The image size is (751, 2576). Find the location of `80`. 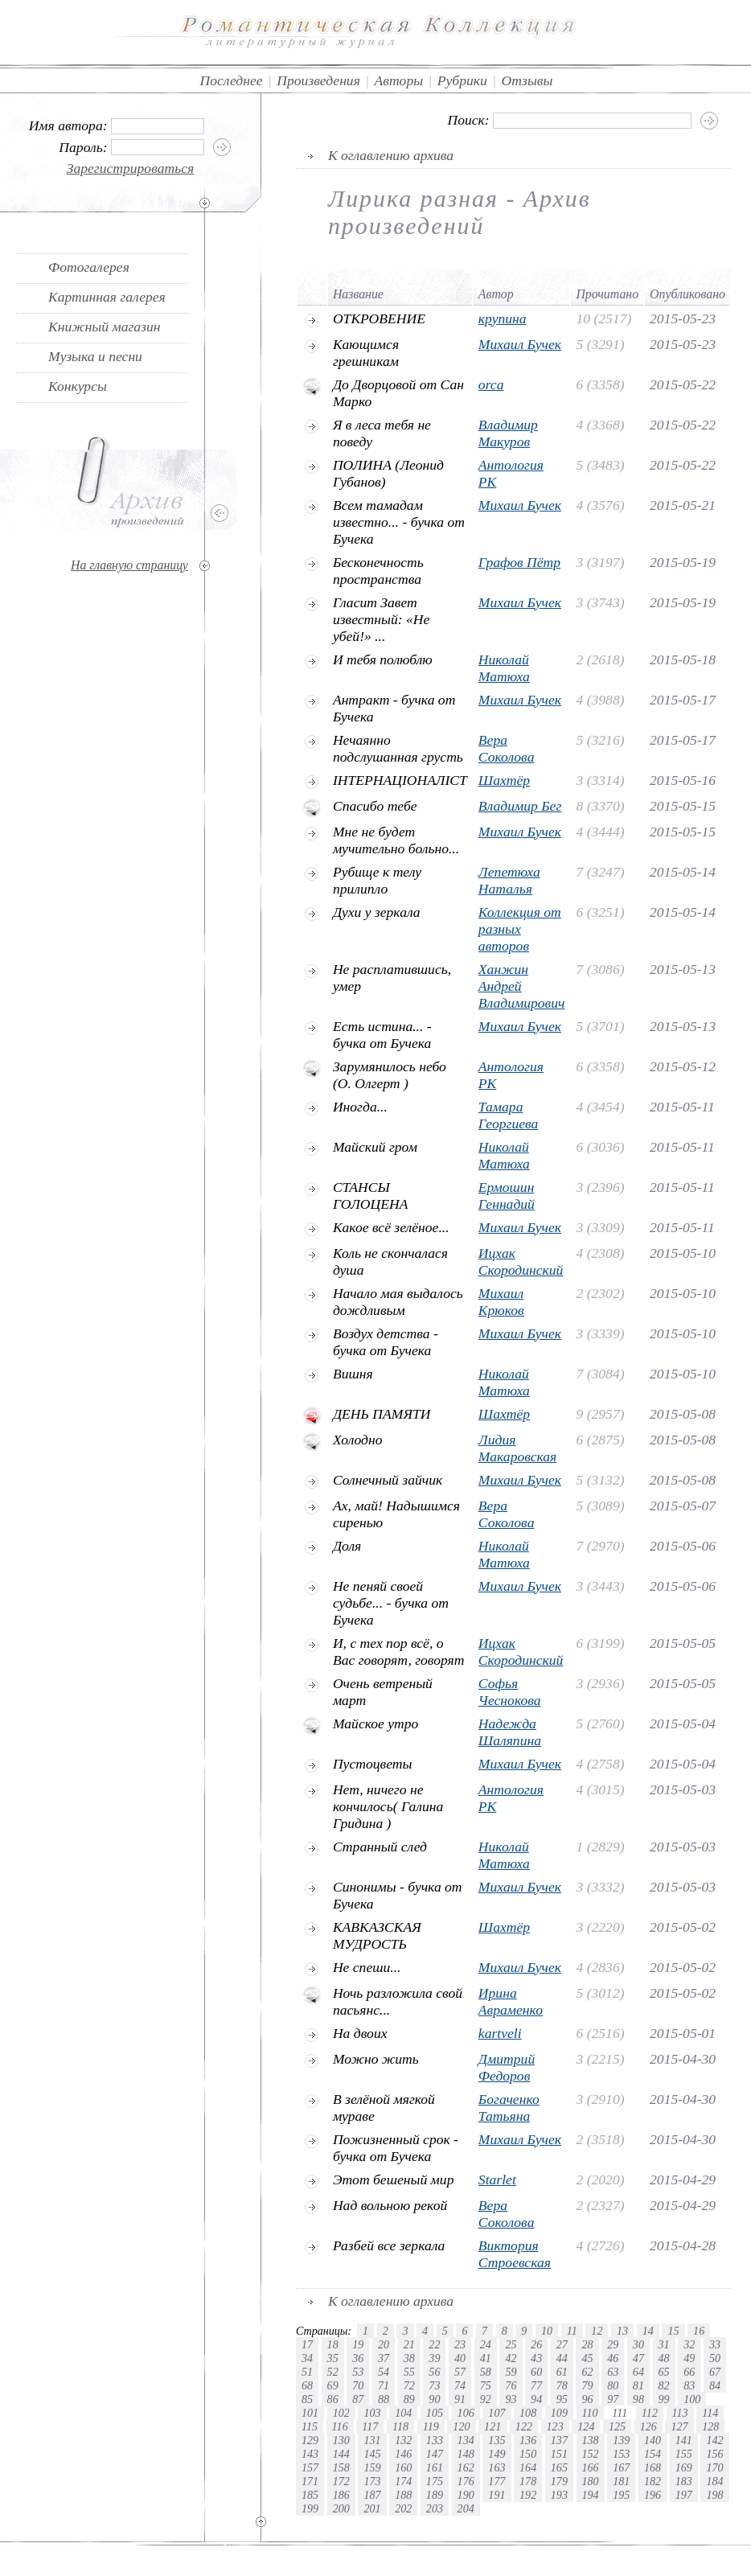

80 is located at coordinates (612, 2385).